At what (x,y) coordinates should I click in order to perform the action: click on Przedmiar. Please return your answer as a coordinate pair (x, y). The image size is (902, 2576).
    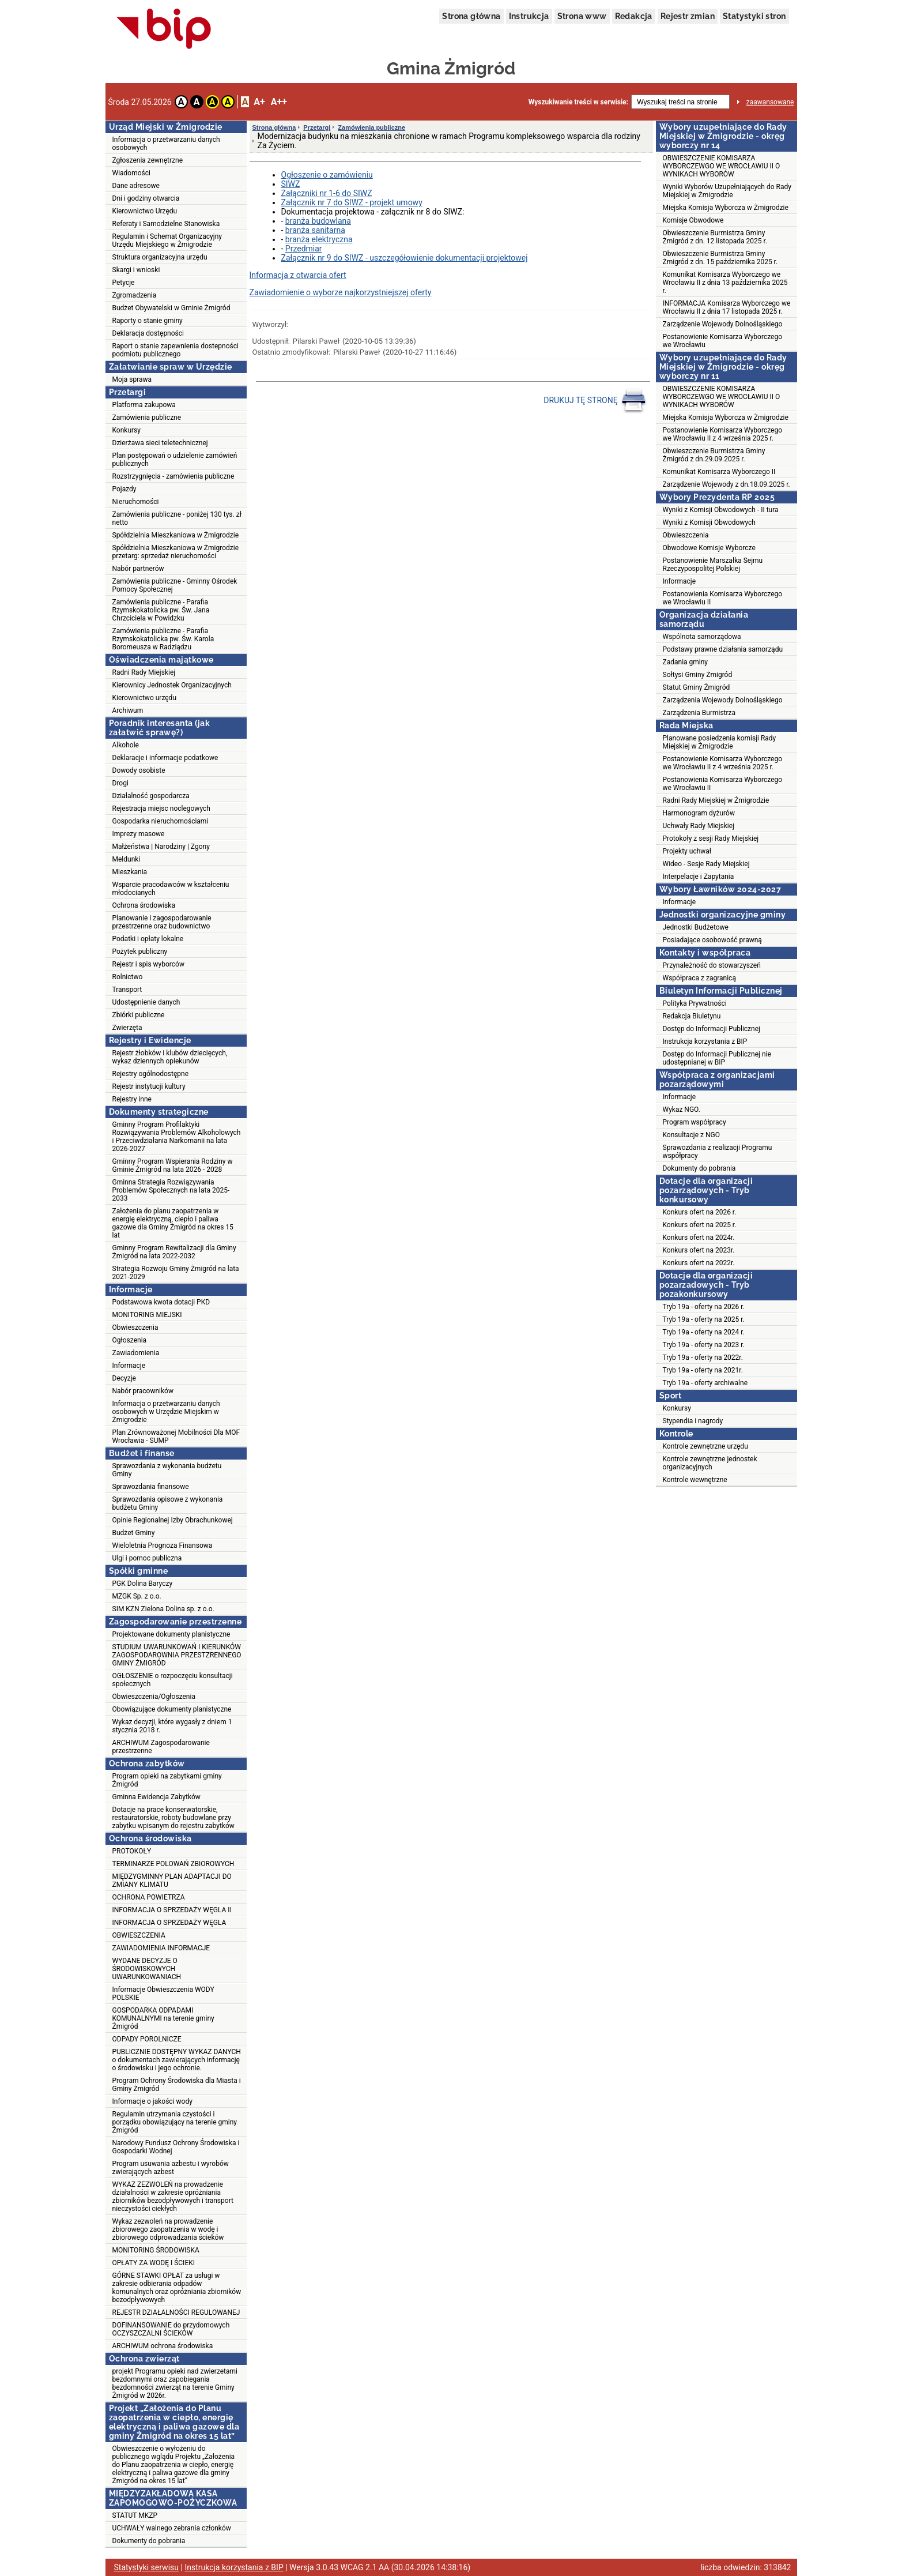
    Looking at the image, I should click on (303, 248).